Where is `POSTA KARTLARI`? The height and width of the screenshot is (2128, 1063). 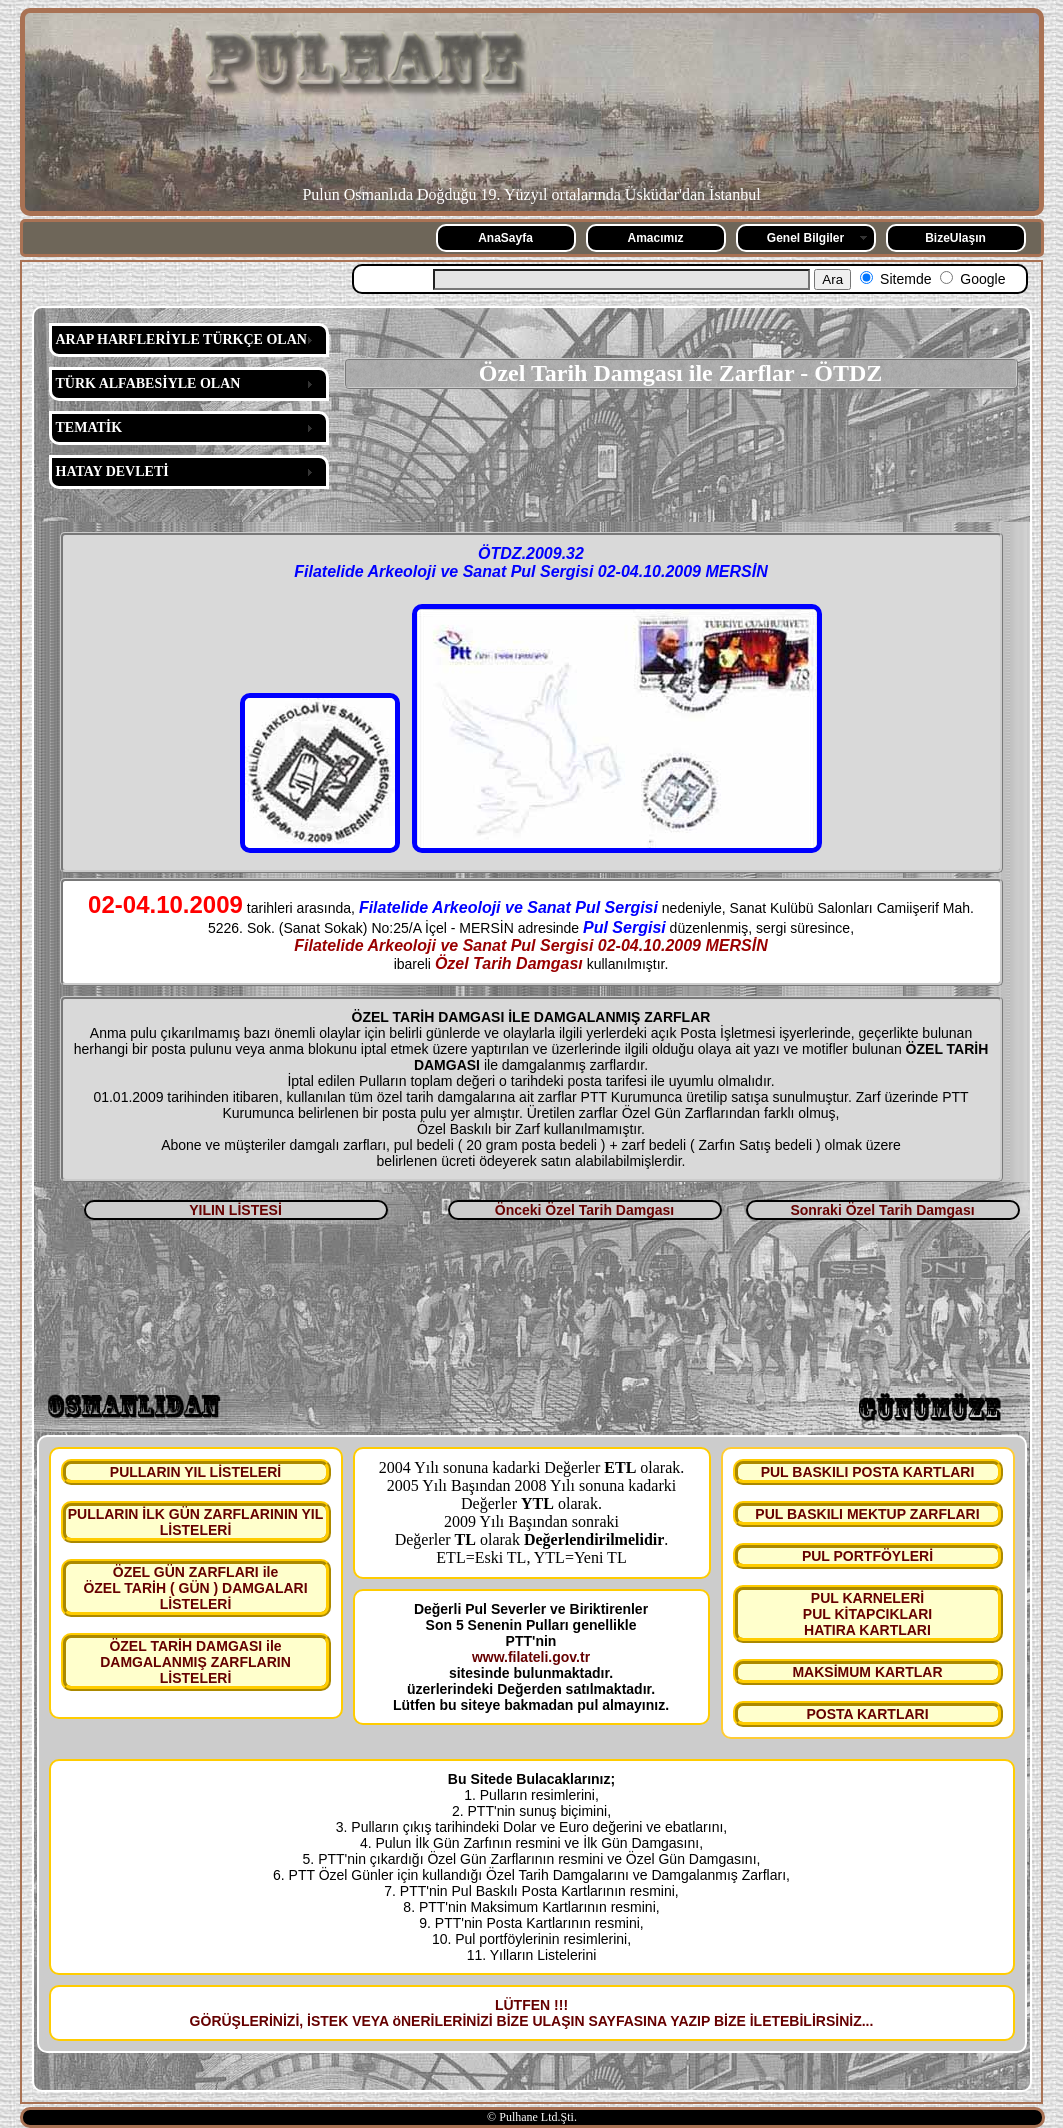
POSTA KARTLARI is located at coordinates (867, 1714).